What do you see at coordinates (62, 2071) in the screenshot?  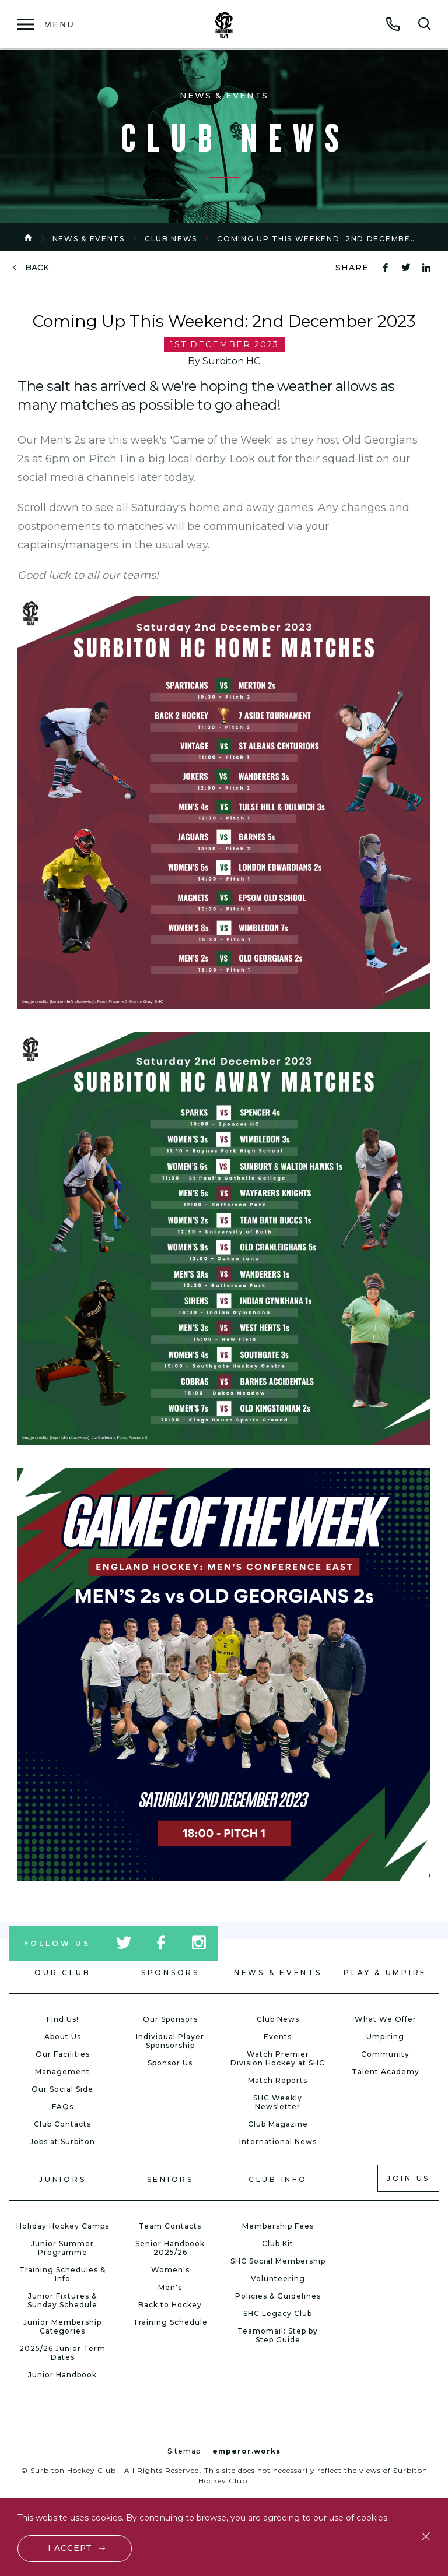 I see `Management` at bounding box center [62, 2071].